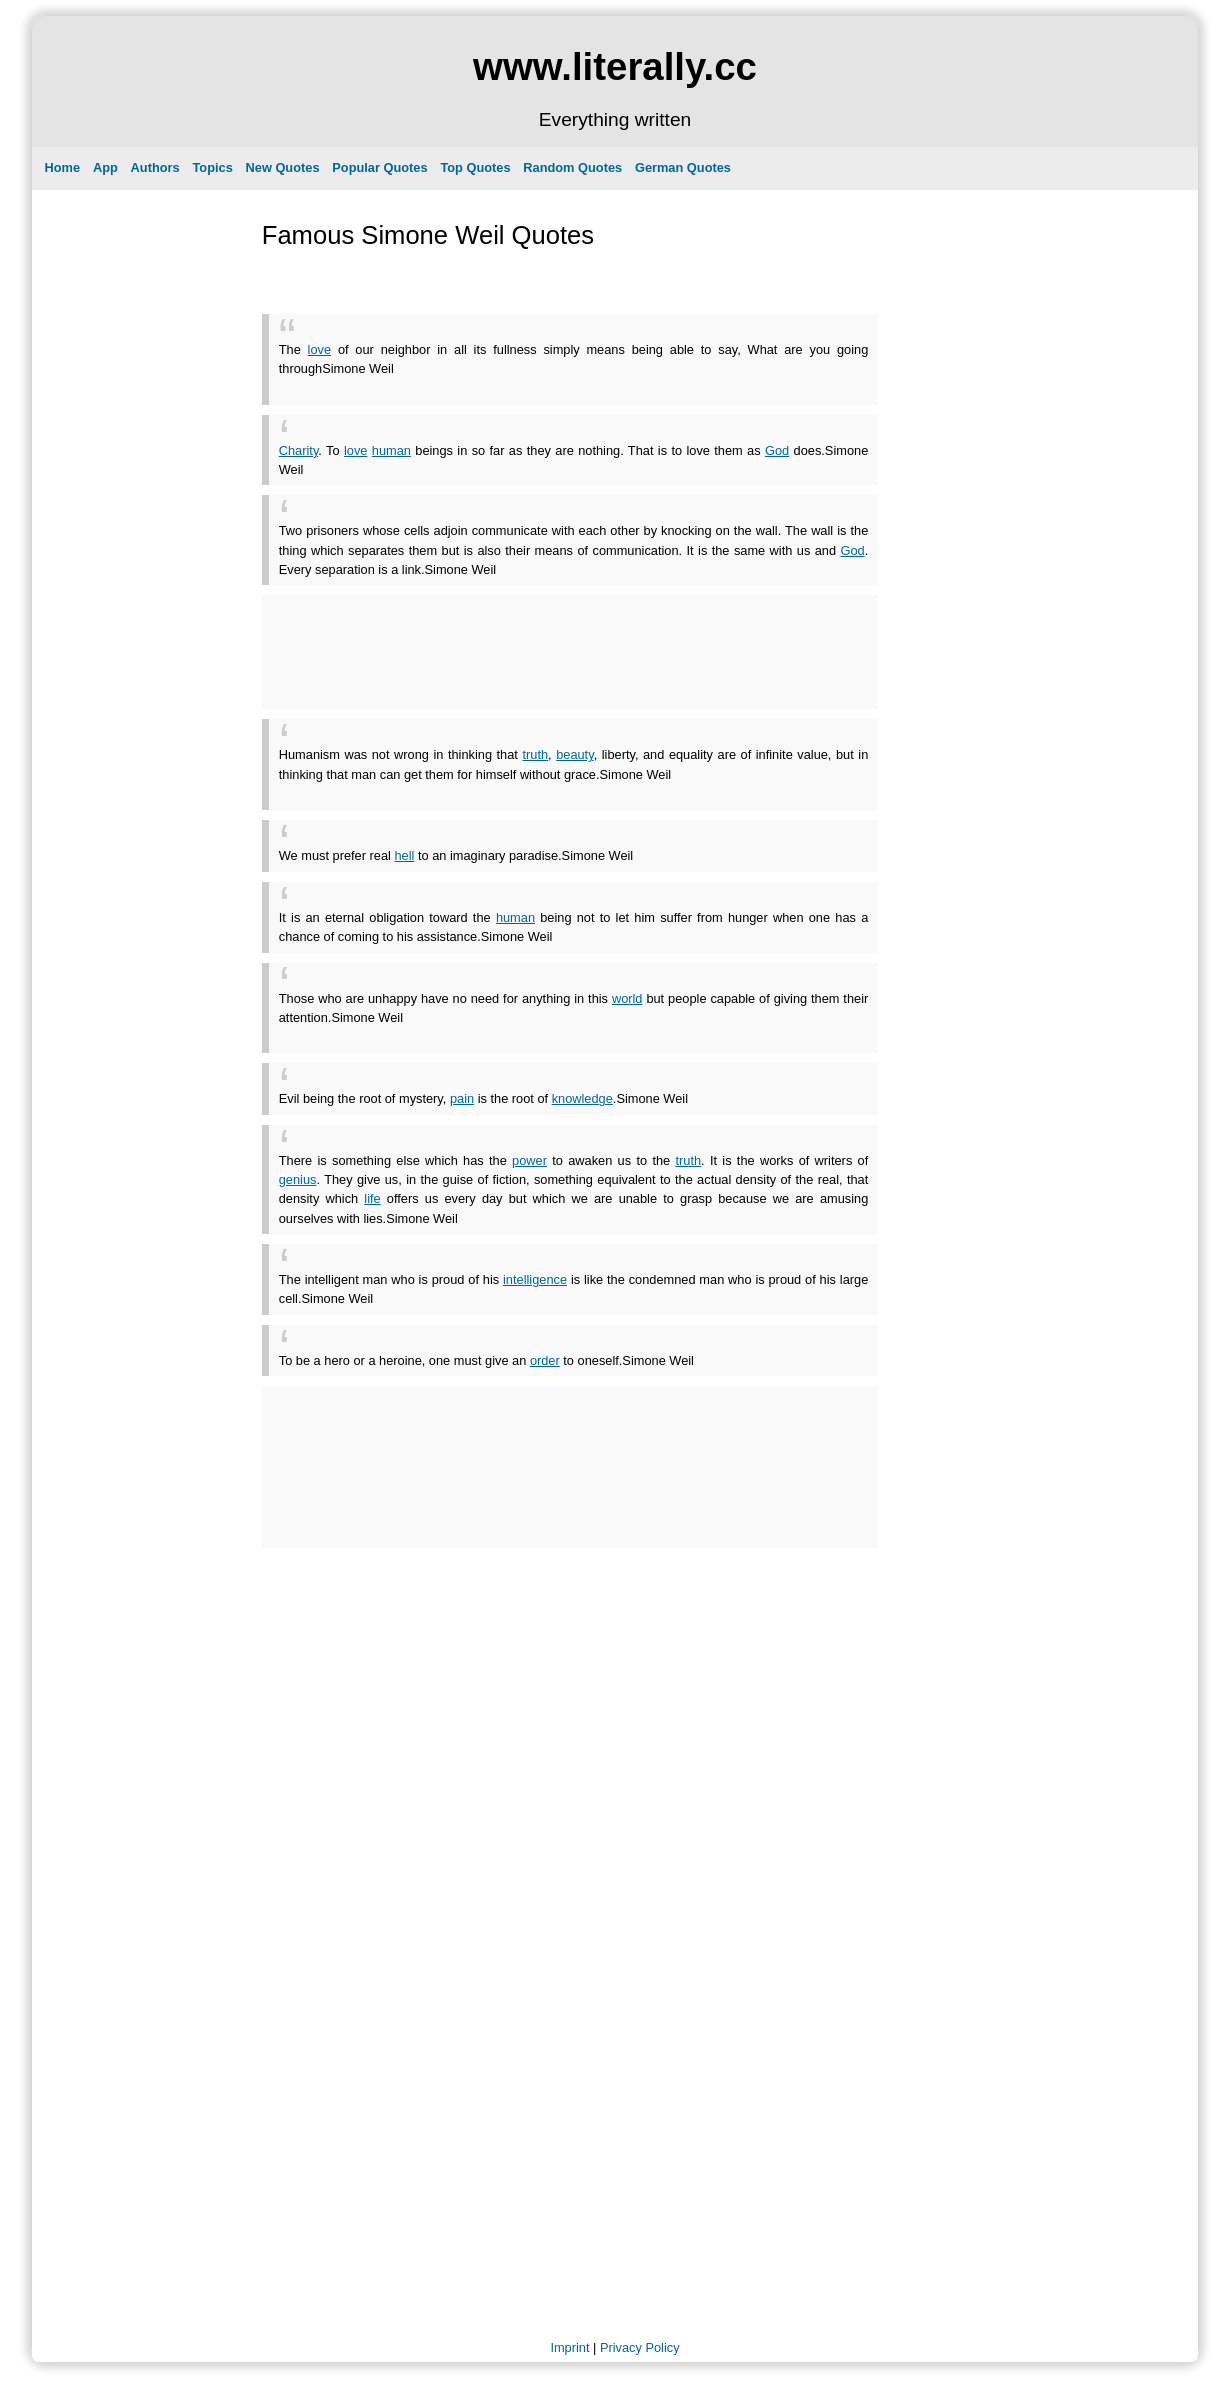  I want to click on Privacy Policy, so click(640, 2347).